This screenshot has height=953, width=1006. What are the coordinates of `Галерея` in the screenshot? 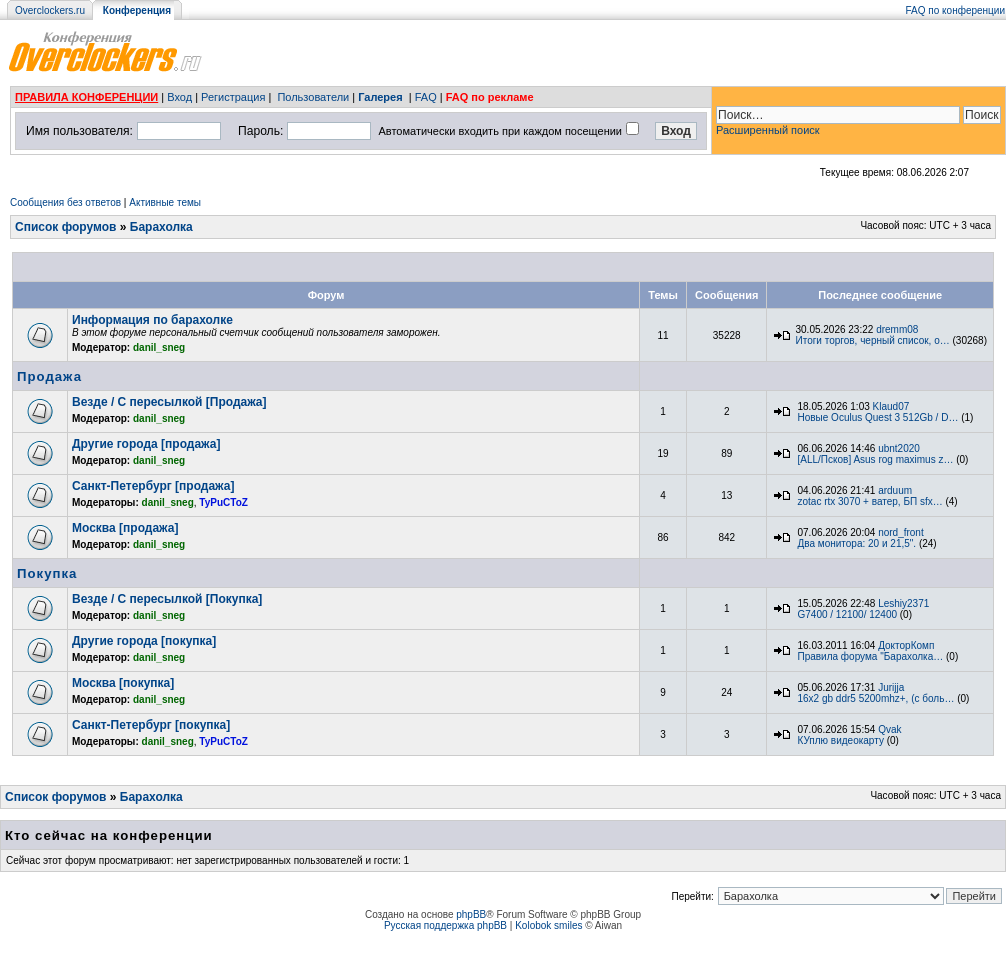 It's located at (380, 97).